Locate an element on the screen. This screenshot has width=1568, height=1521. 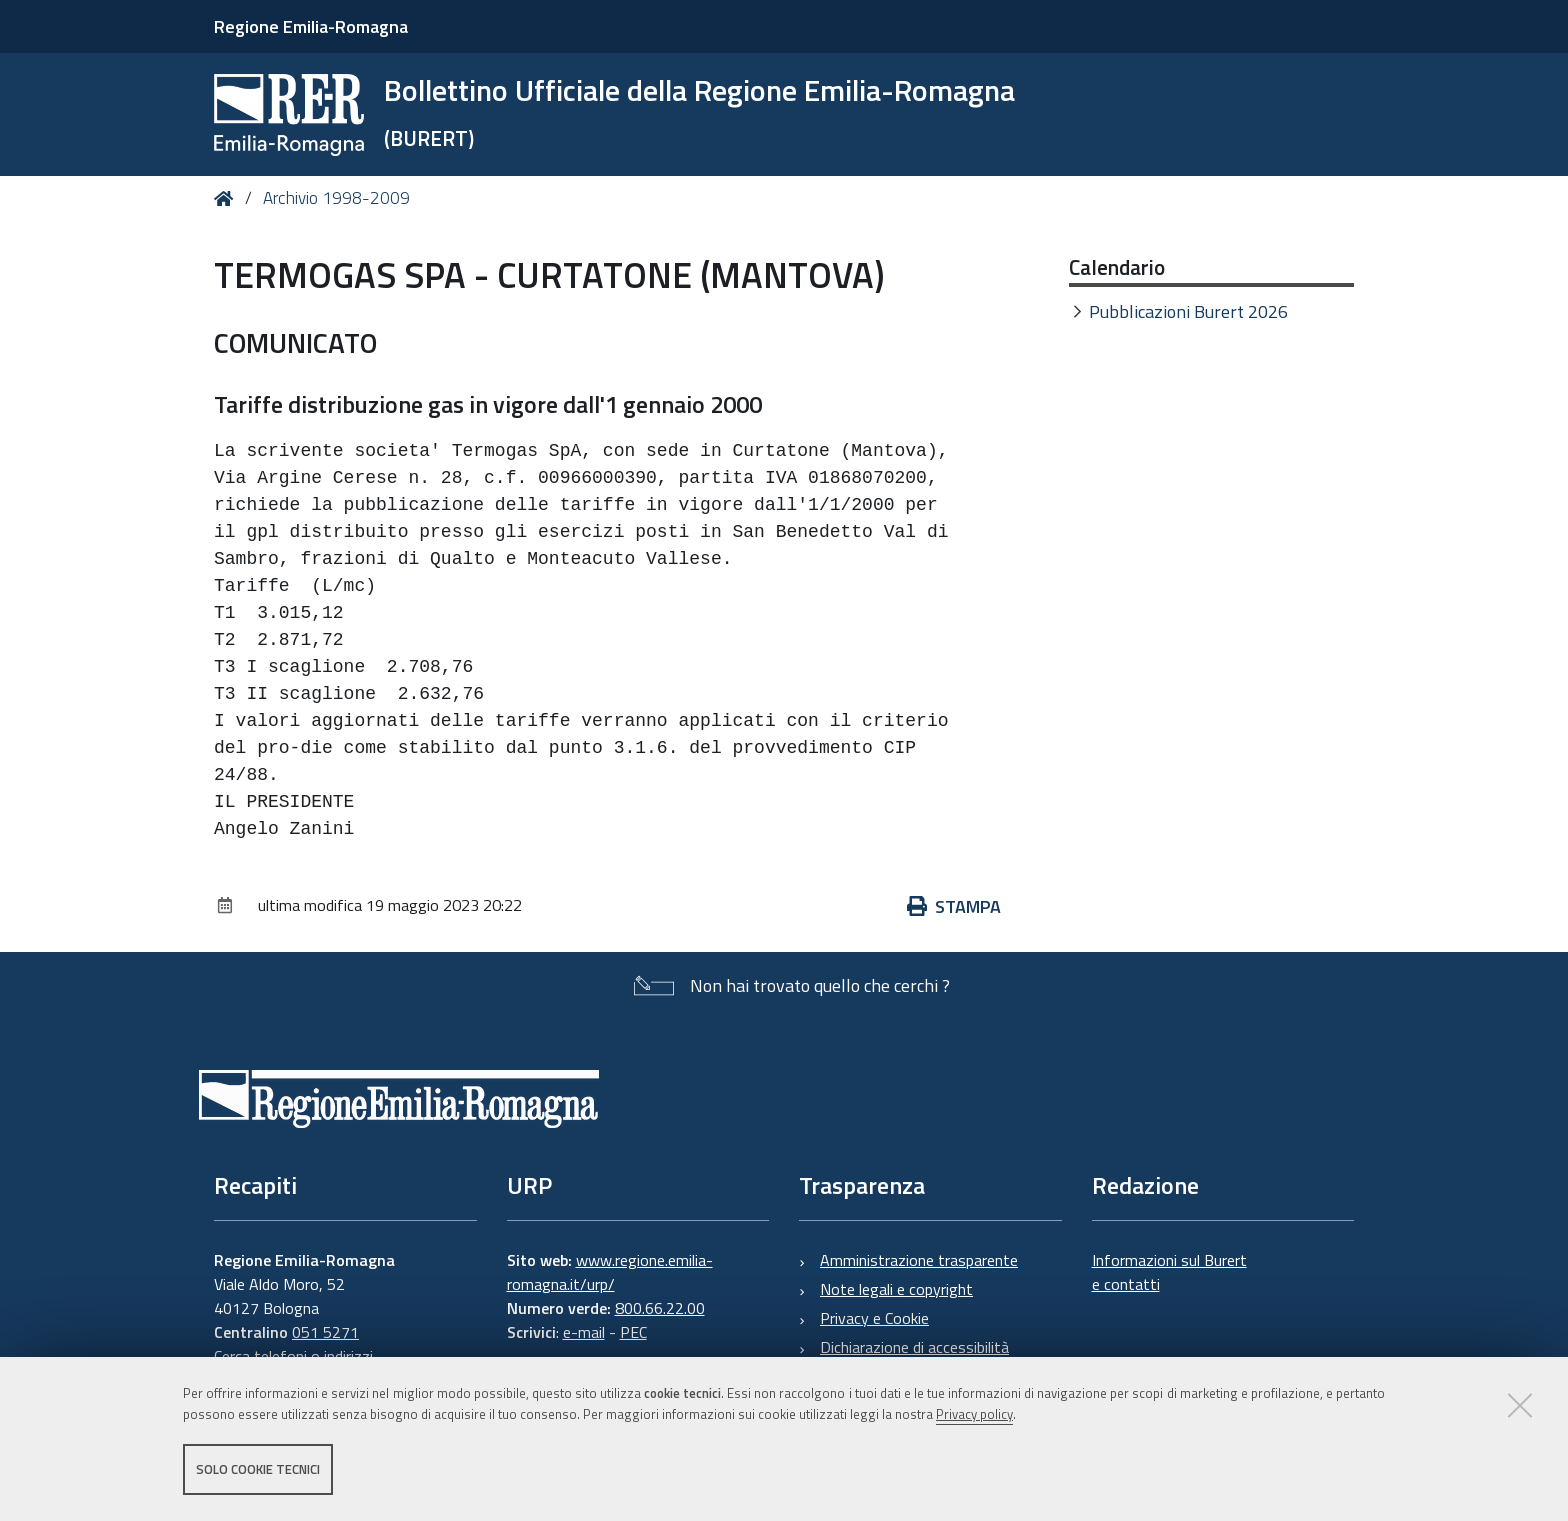
Home is located at coordinates (227, 198).